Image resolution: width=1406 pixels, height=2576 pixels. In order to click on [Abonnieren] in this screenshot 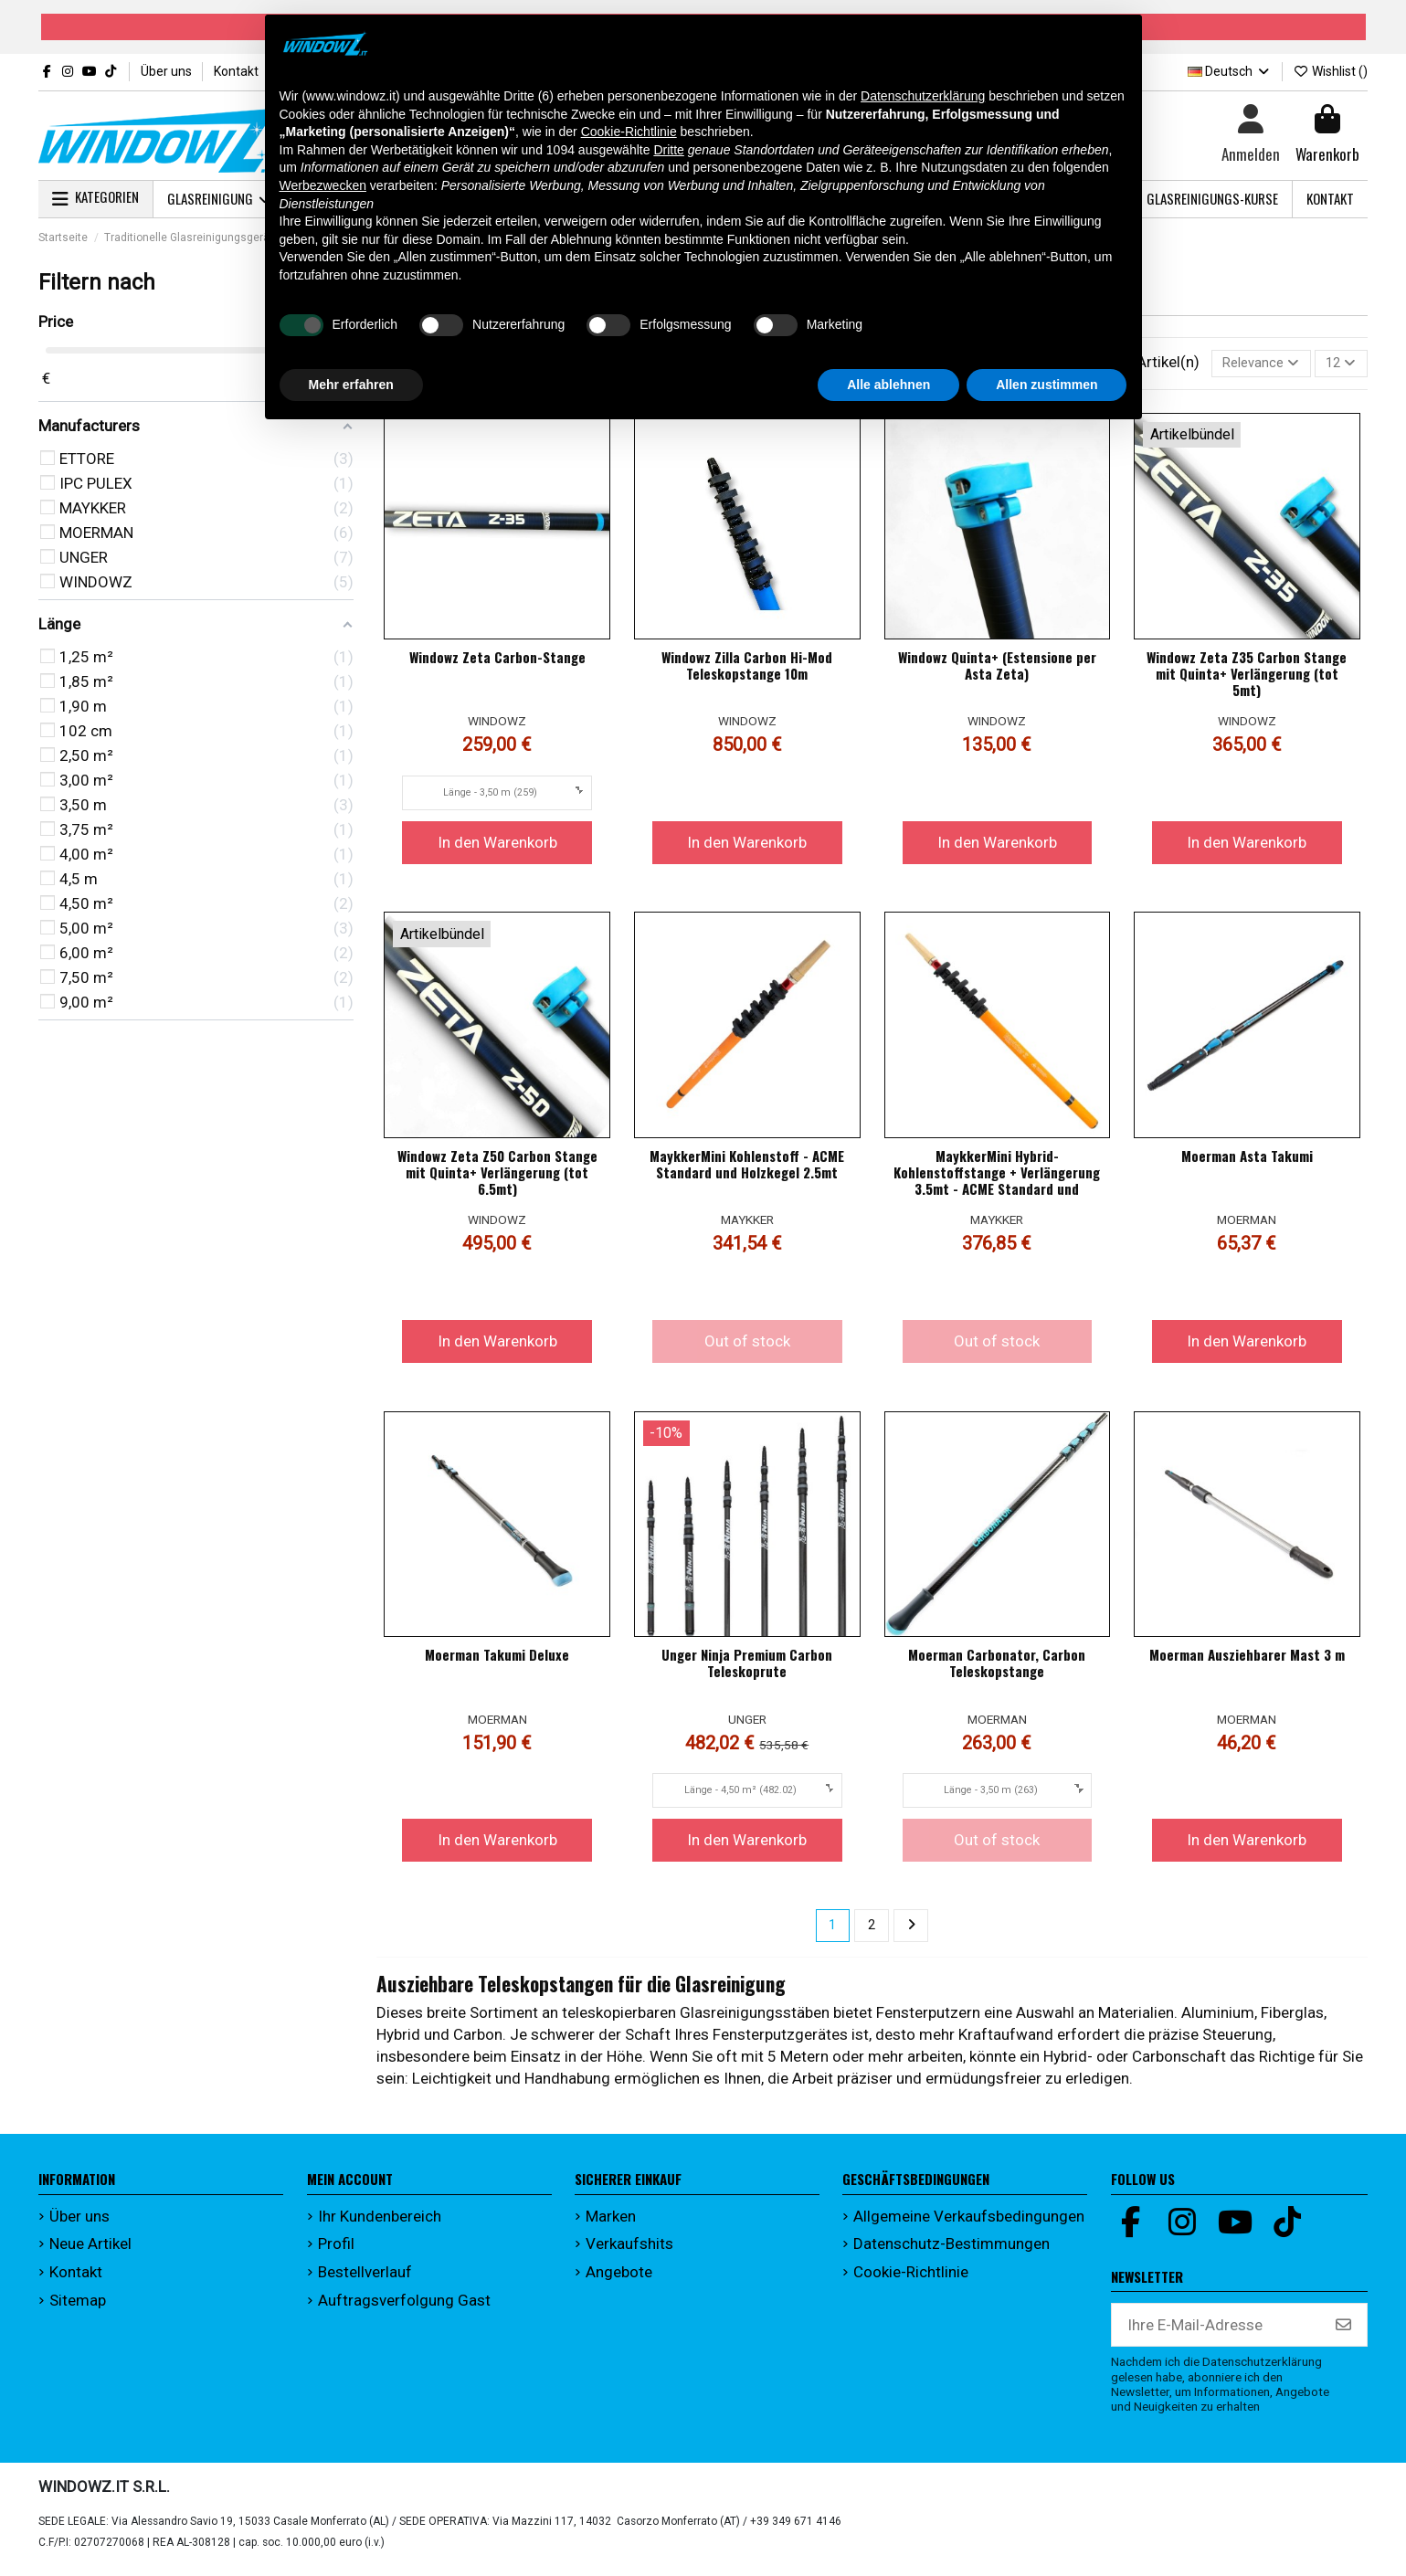, I will do `click(1343, 2333)`.